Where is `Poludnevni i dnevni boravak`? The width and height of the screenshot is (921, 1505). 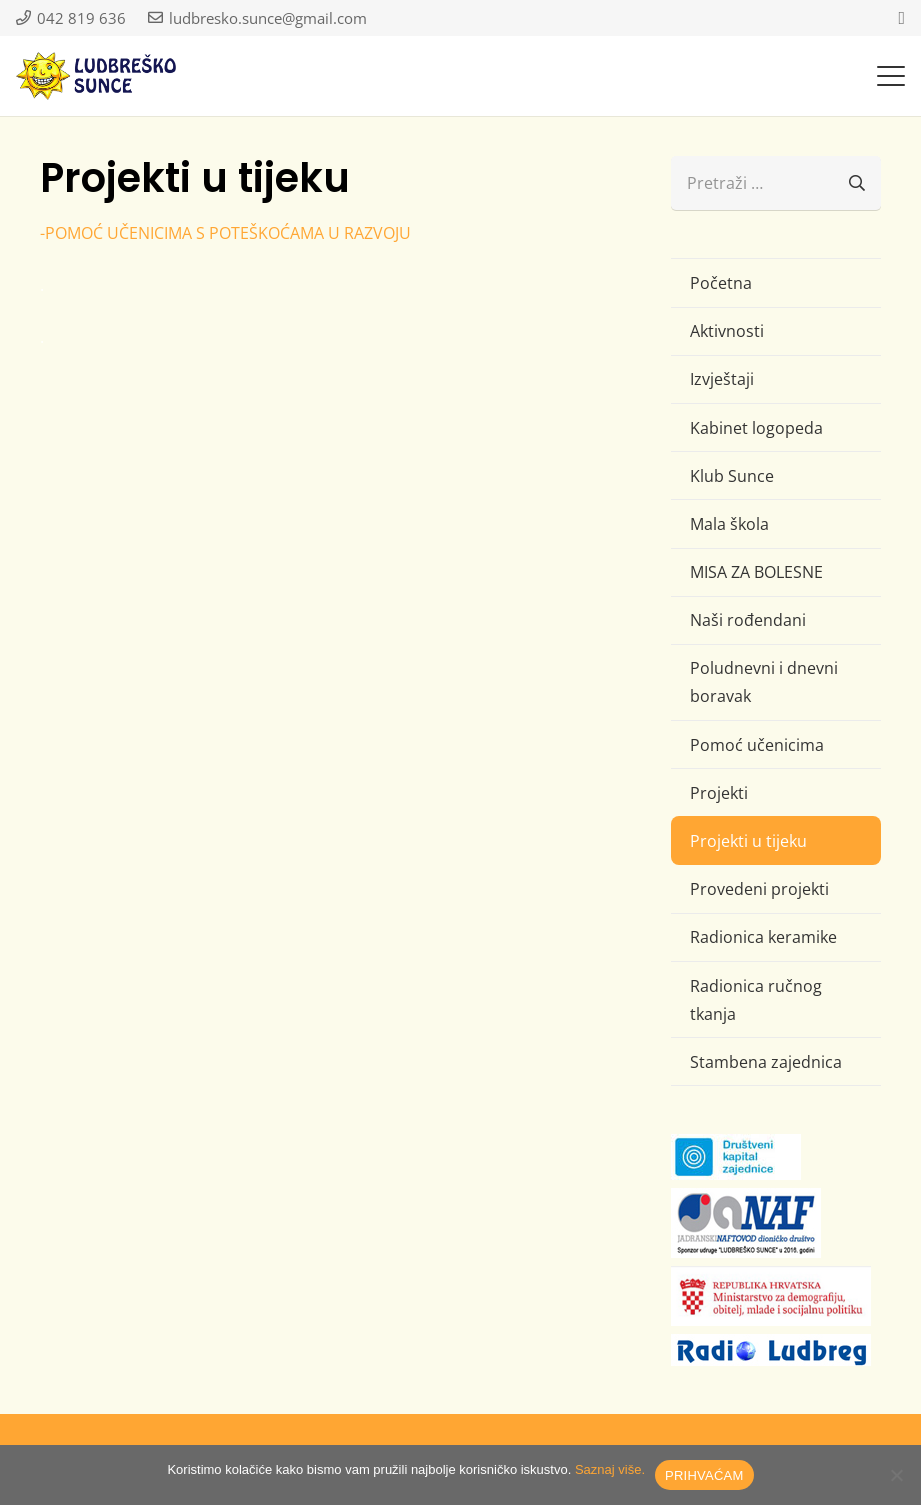 Poludnevni i dnevni boravak is located at coordinates (764, 682).